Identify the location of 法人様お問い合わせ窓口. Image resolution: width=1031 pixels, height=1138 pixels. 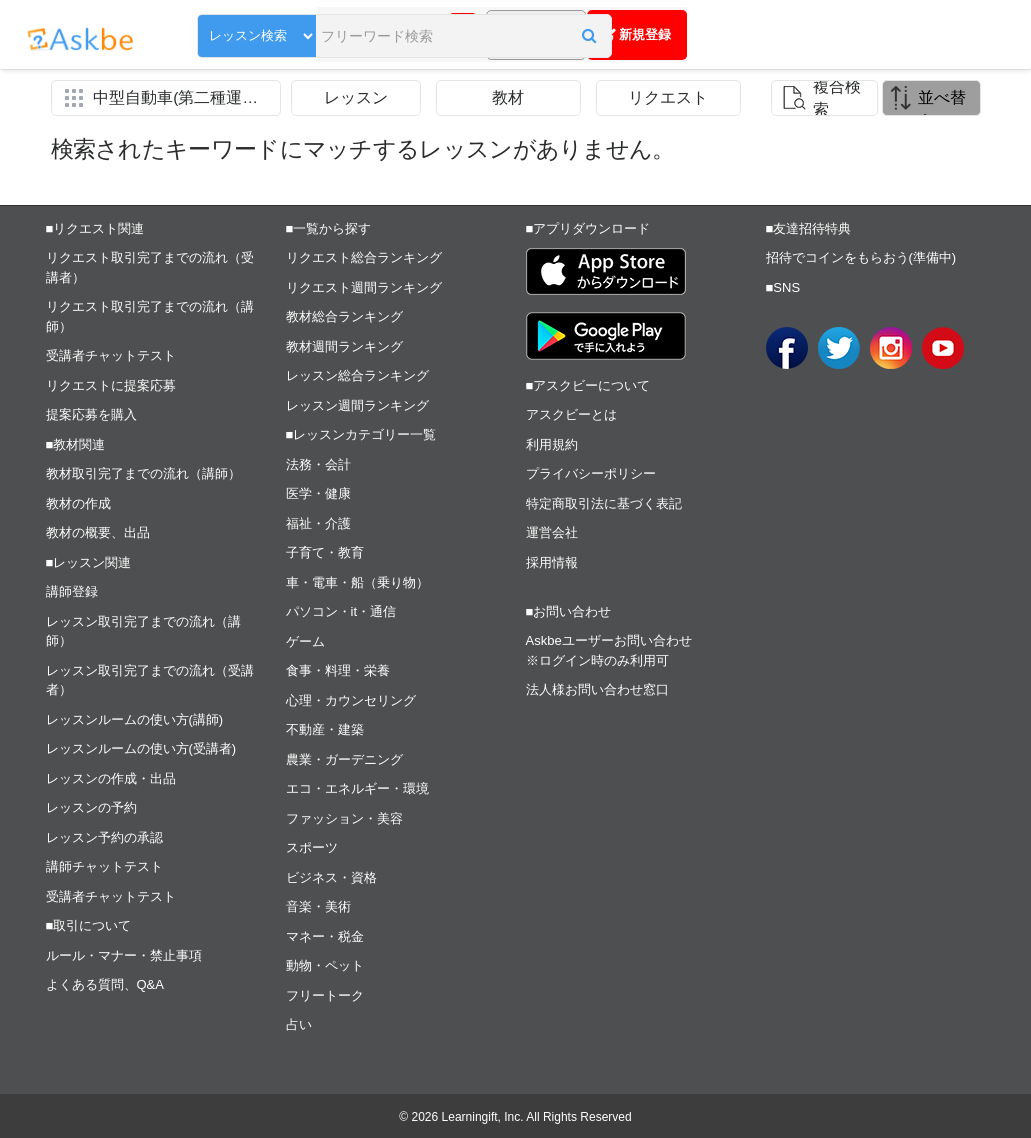
(597, 689).